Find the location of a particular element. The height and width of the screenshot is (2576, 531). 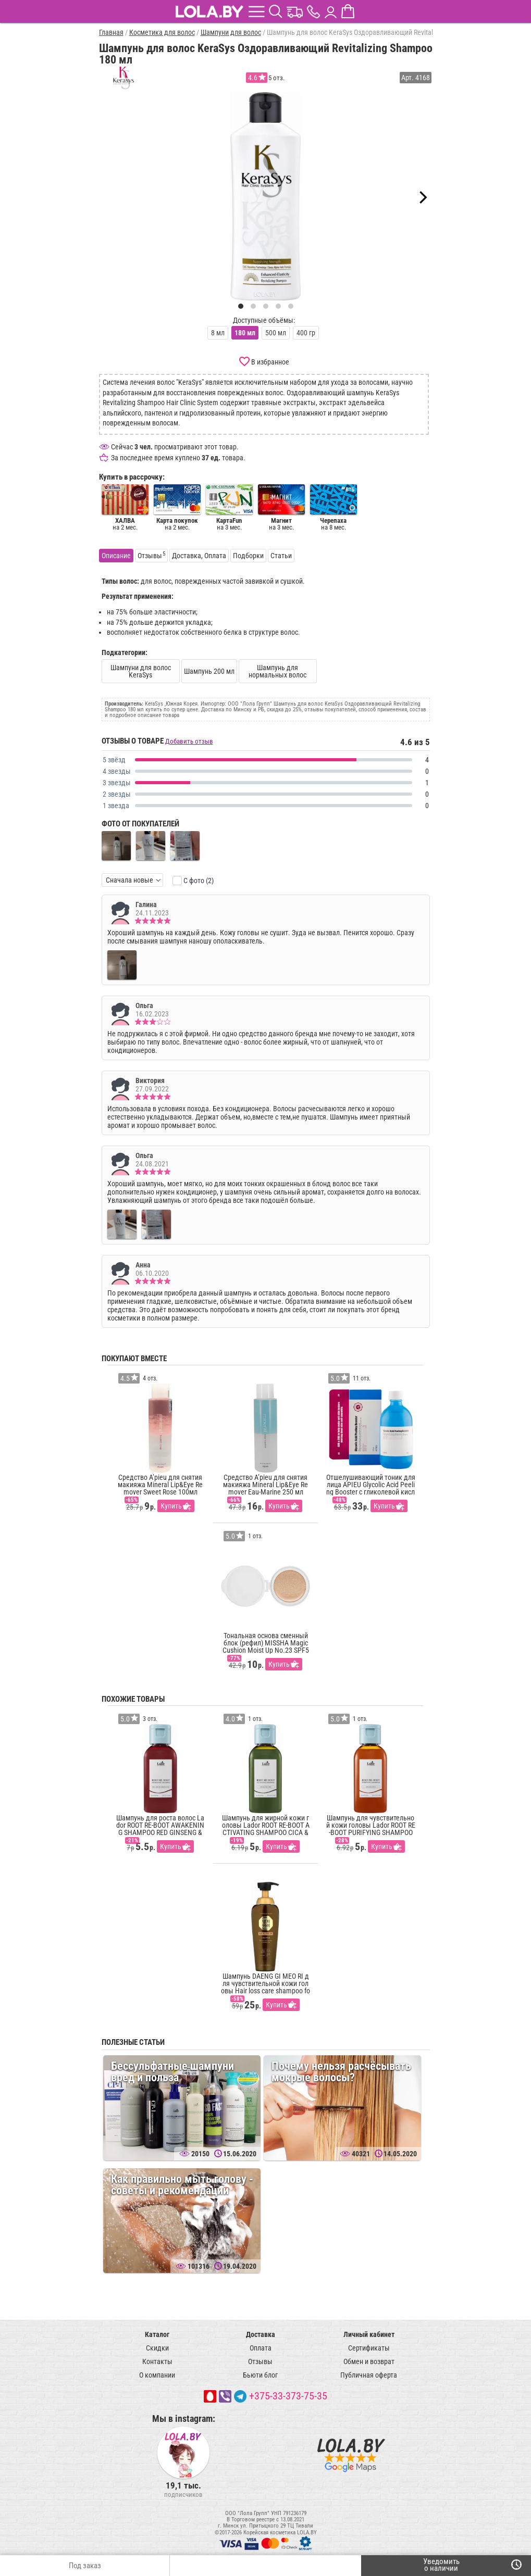

Бессульфатные шампуни вред и польза is located at coordinates (172, 2071).